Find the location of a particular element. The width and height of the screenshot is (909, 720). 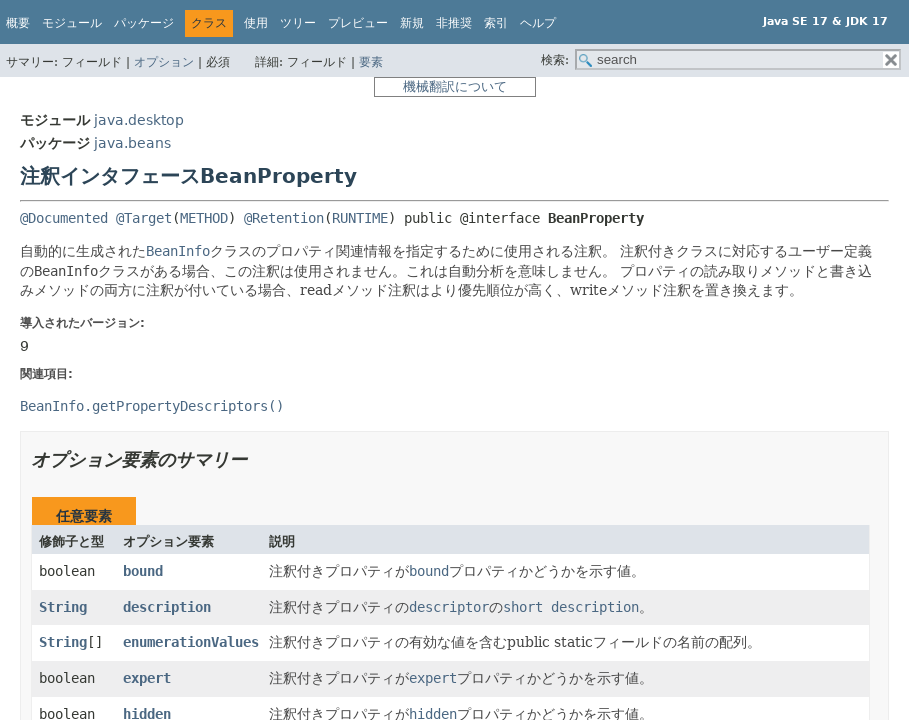

オプション is located at coordinates (164, 62).